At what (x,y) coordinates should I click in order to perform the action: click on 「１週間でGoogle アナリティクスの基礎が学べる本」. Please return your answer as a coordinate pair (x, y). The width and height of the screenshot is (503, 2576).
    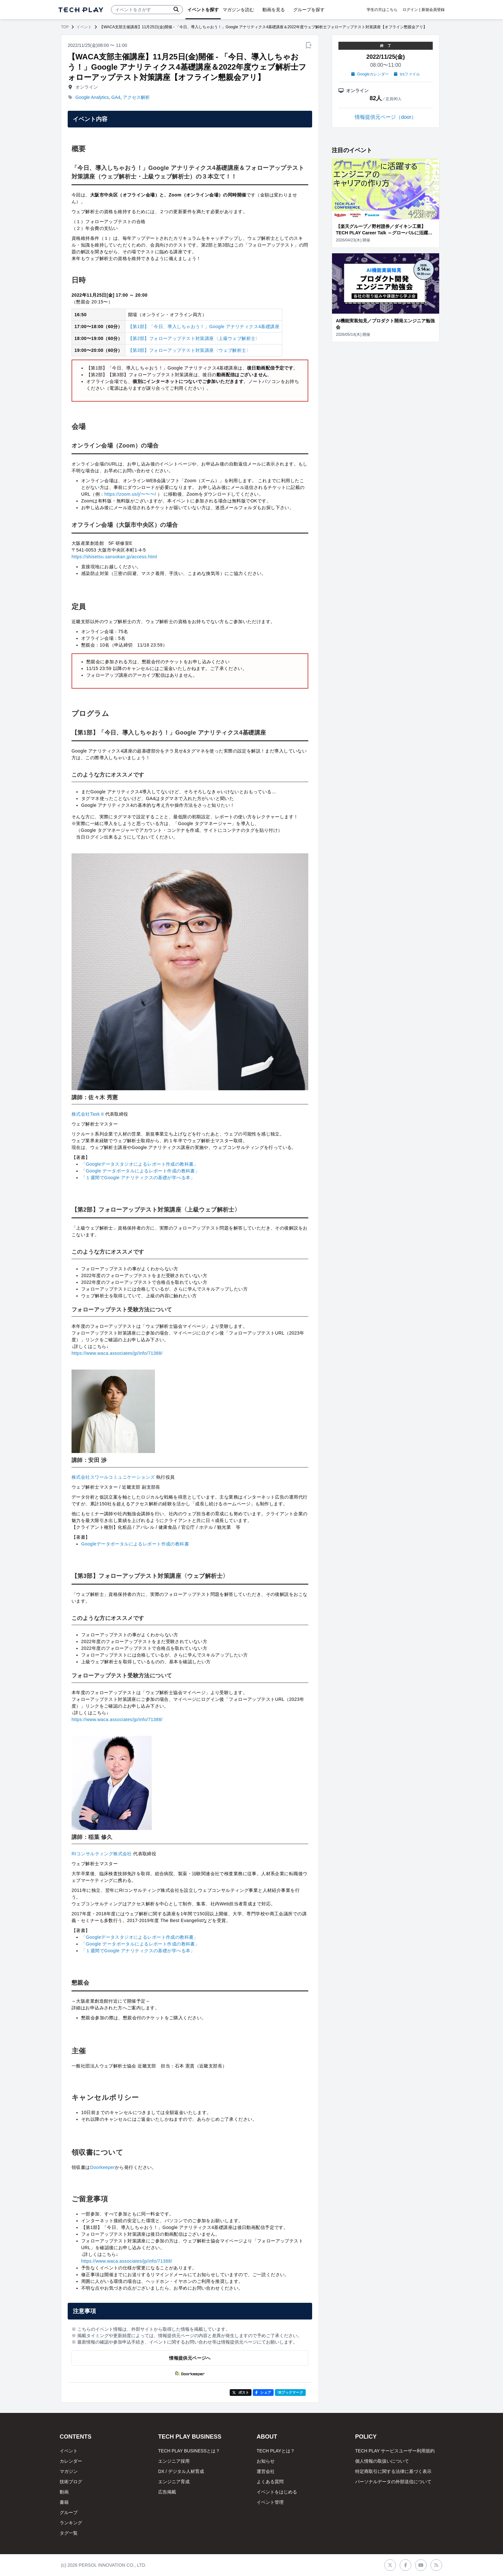
    Looking at the image, I should click on (138, 1177).